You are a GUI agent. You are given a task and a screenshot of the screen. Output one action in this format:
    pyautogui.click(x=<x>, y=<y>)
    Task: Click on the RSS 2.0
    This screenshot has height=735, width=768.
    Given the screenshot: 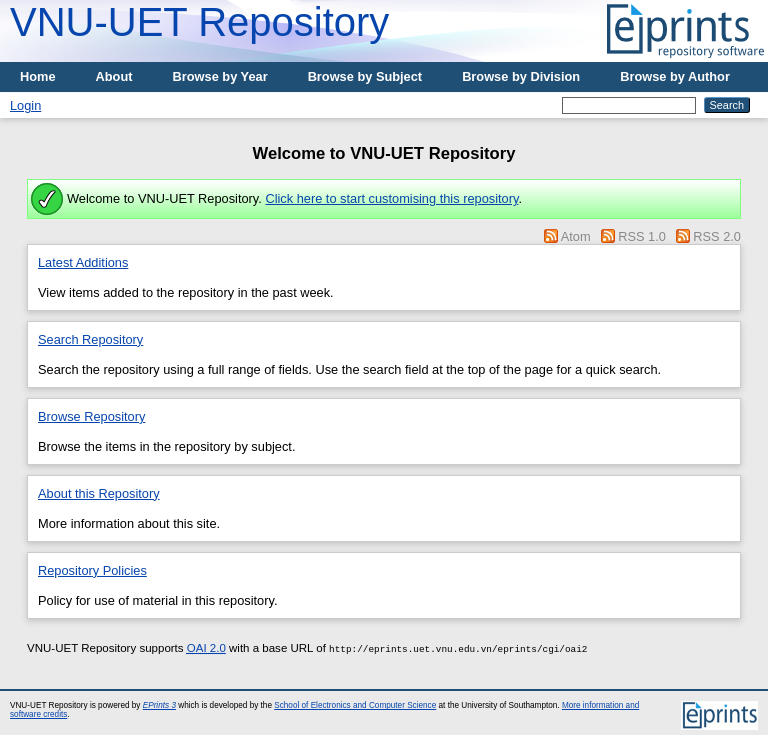 What is the action you would take?
    pyautogui.click(x=717, y=236)
    